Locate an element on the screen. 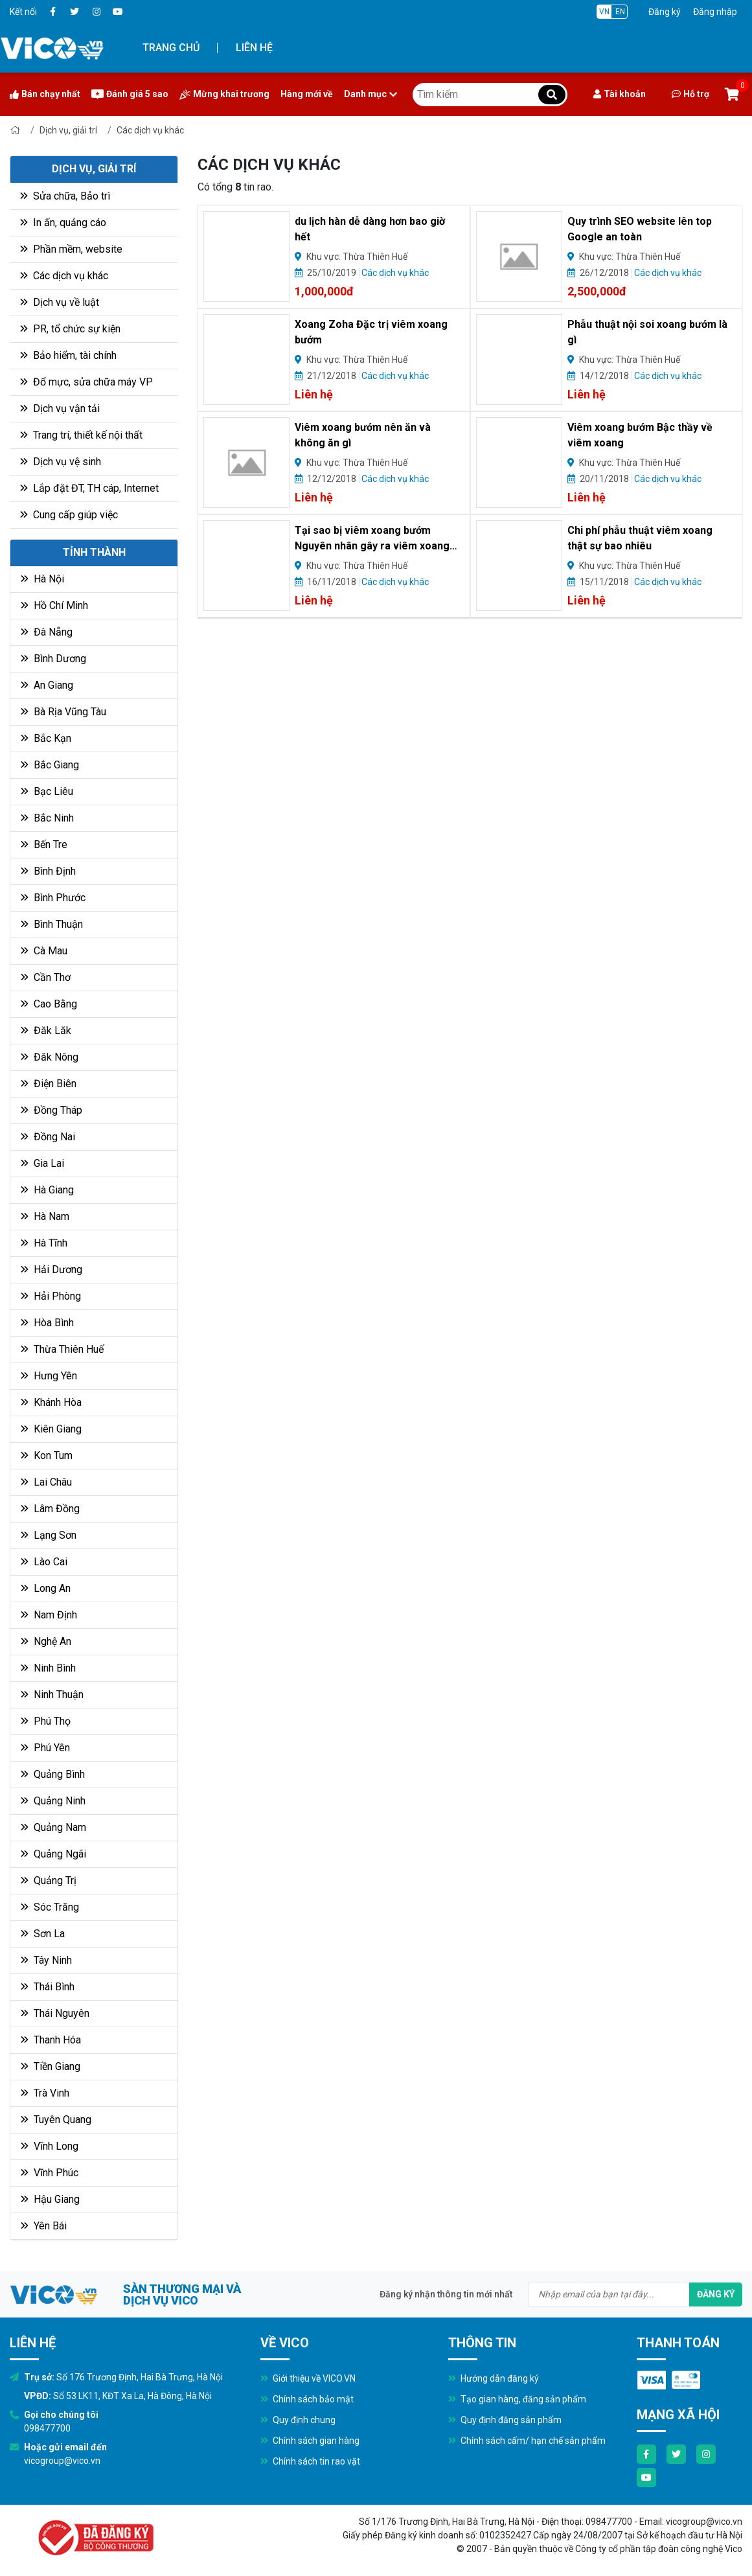 Image resolution: width=752 pixels, height=2576 pixels. Vĩnh Phúc is located at coordinates (49, 2173).